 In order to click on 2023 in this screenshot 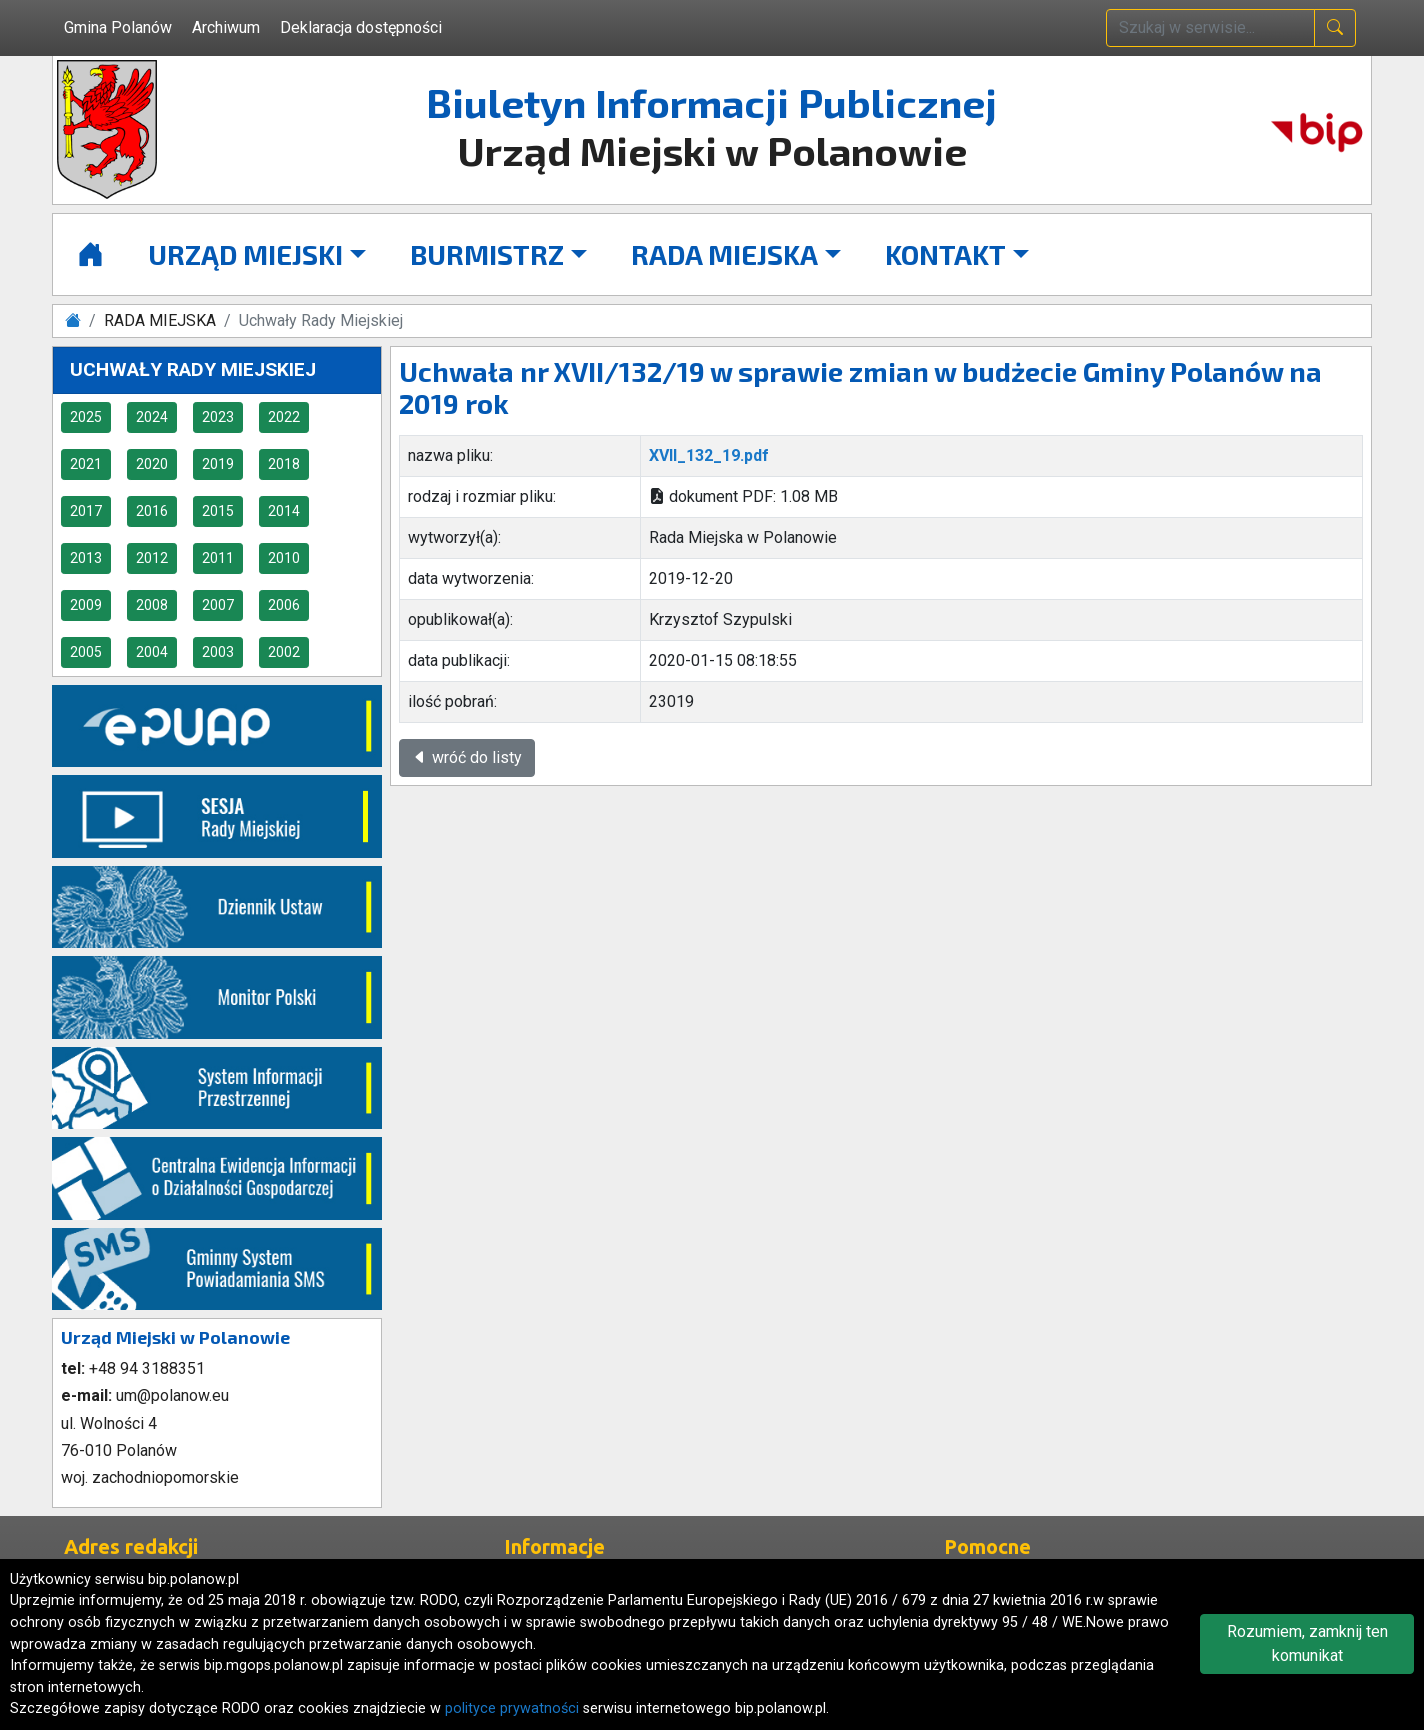, I will do `click(218, 417)`.